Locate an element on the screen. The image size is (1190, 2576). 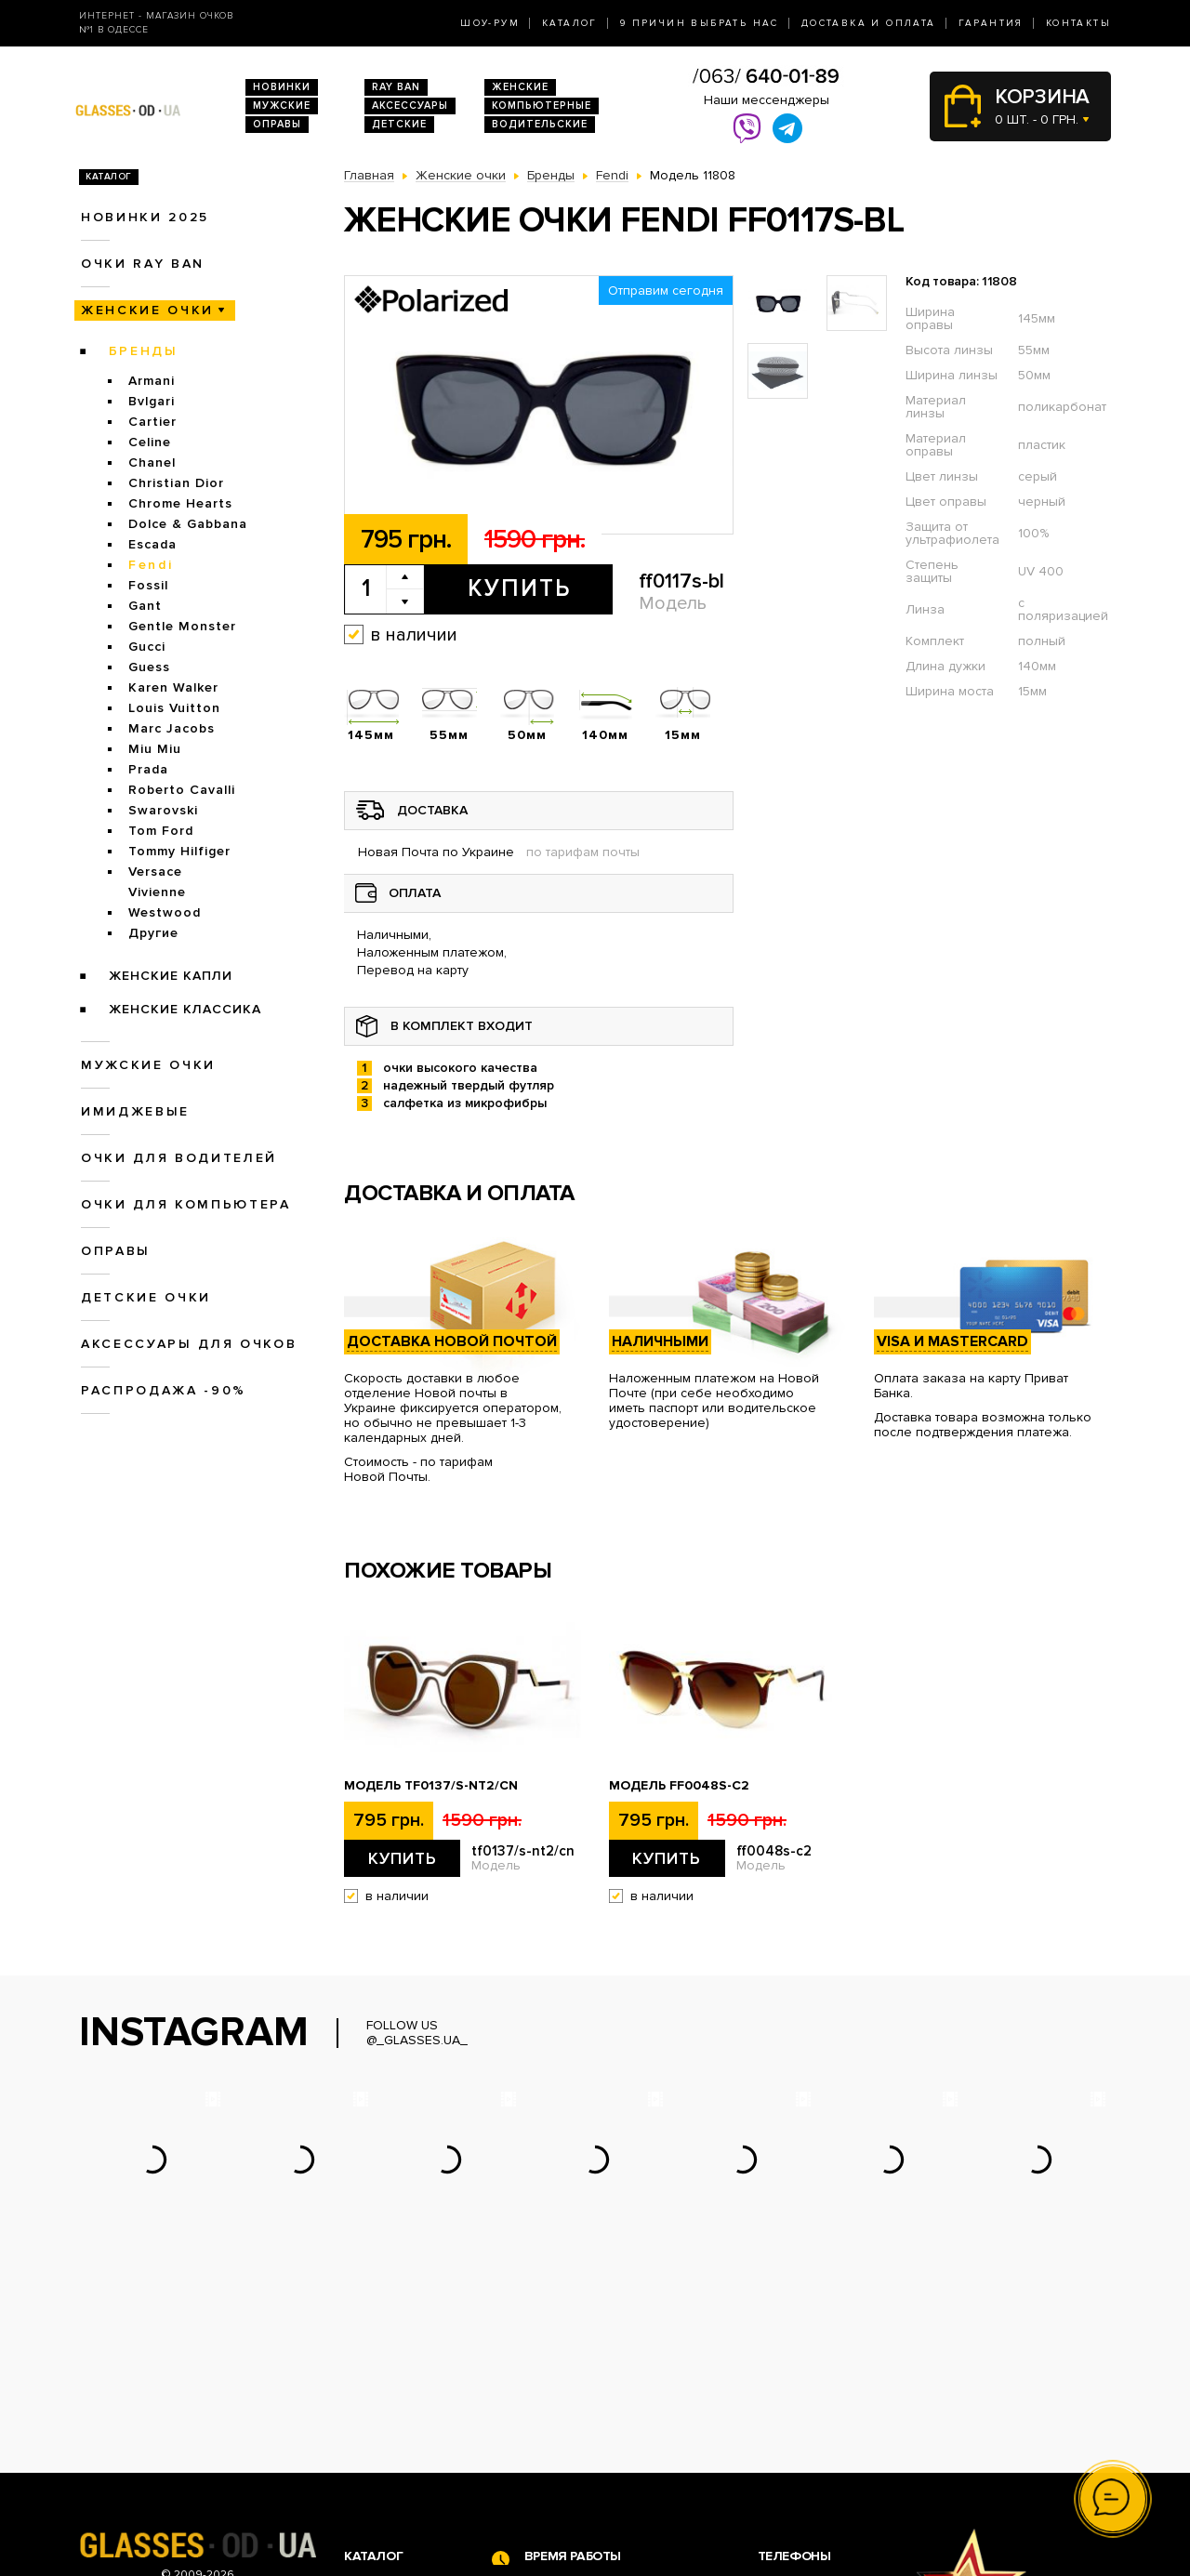
Каталог is located at coordinates (570, 23).